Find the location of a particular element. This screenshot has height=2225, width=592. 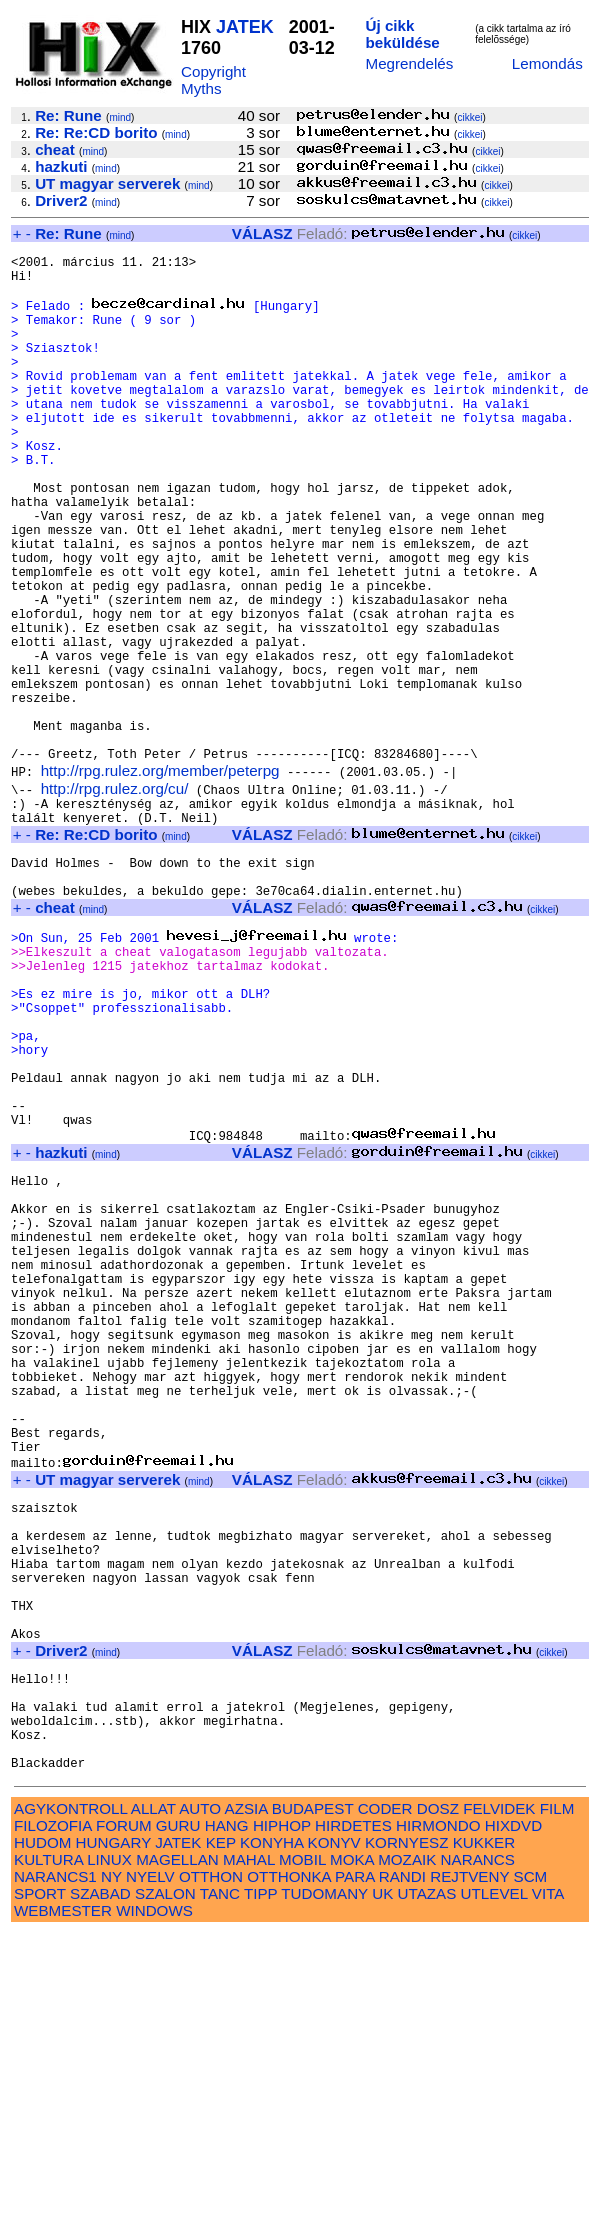

KORNYESZ is located at coordinates (407, 2134).